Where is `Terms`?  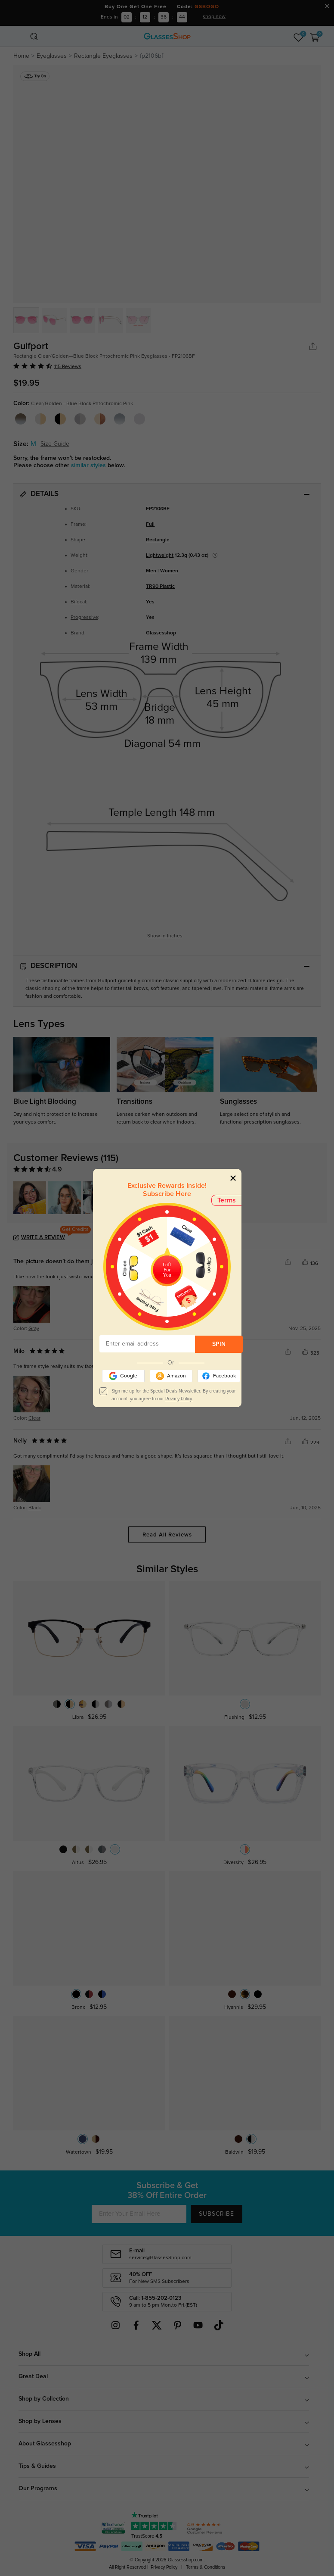
Terms is located at coordinates (226, 1200).